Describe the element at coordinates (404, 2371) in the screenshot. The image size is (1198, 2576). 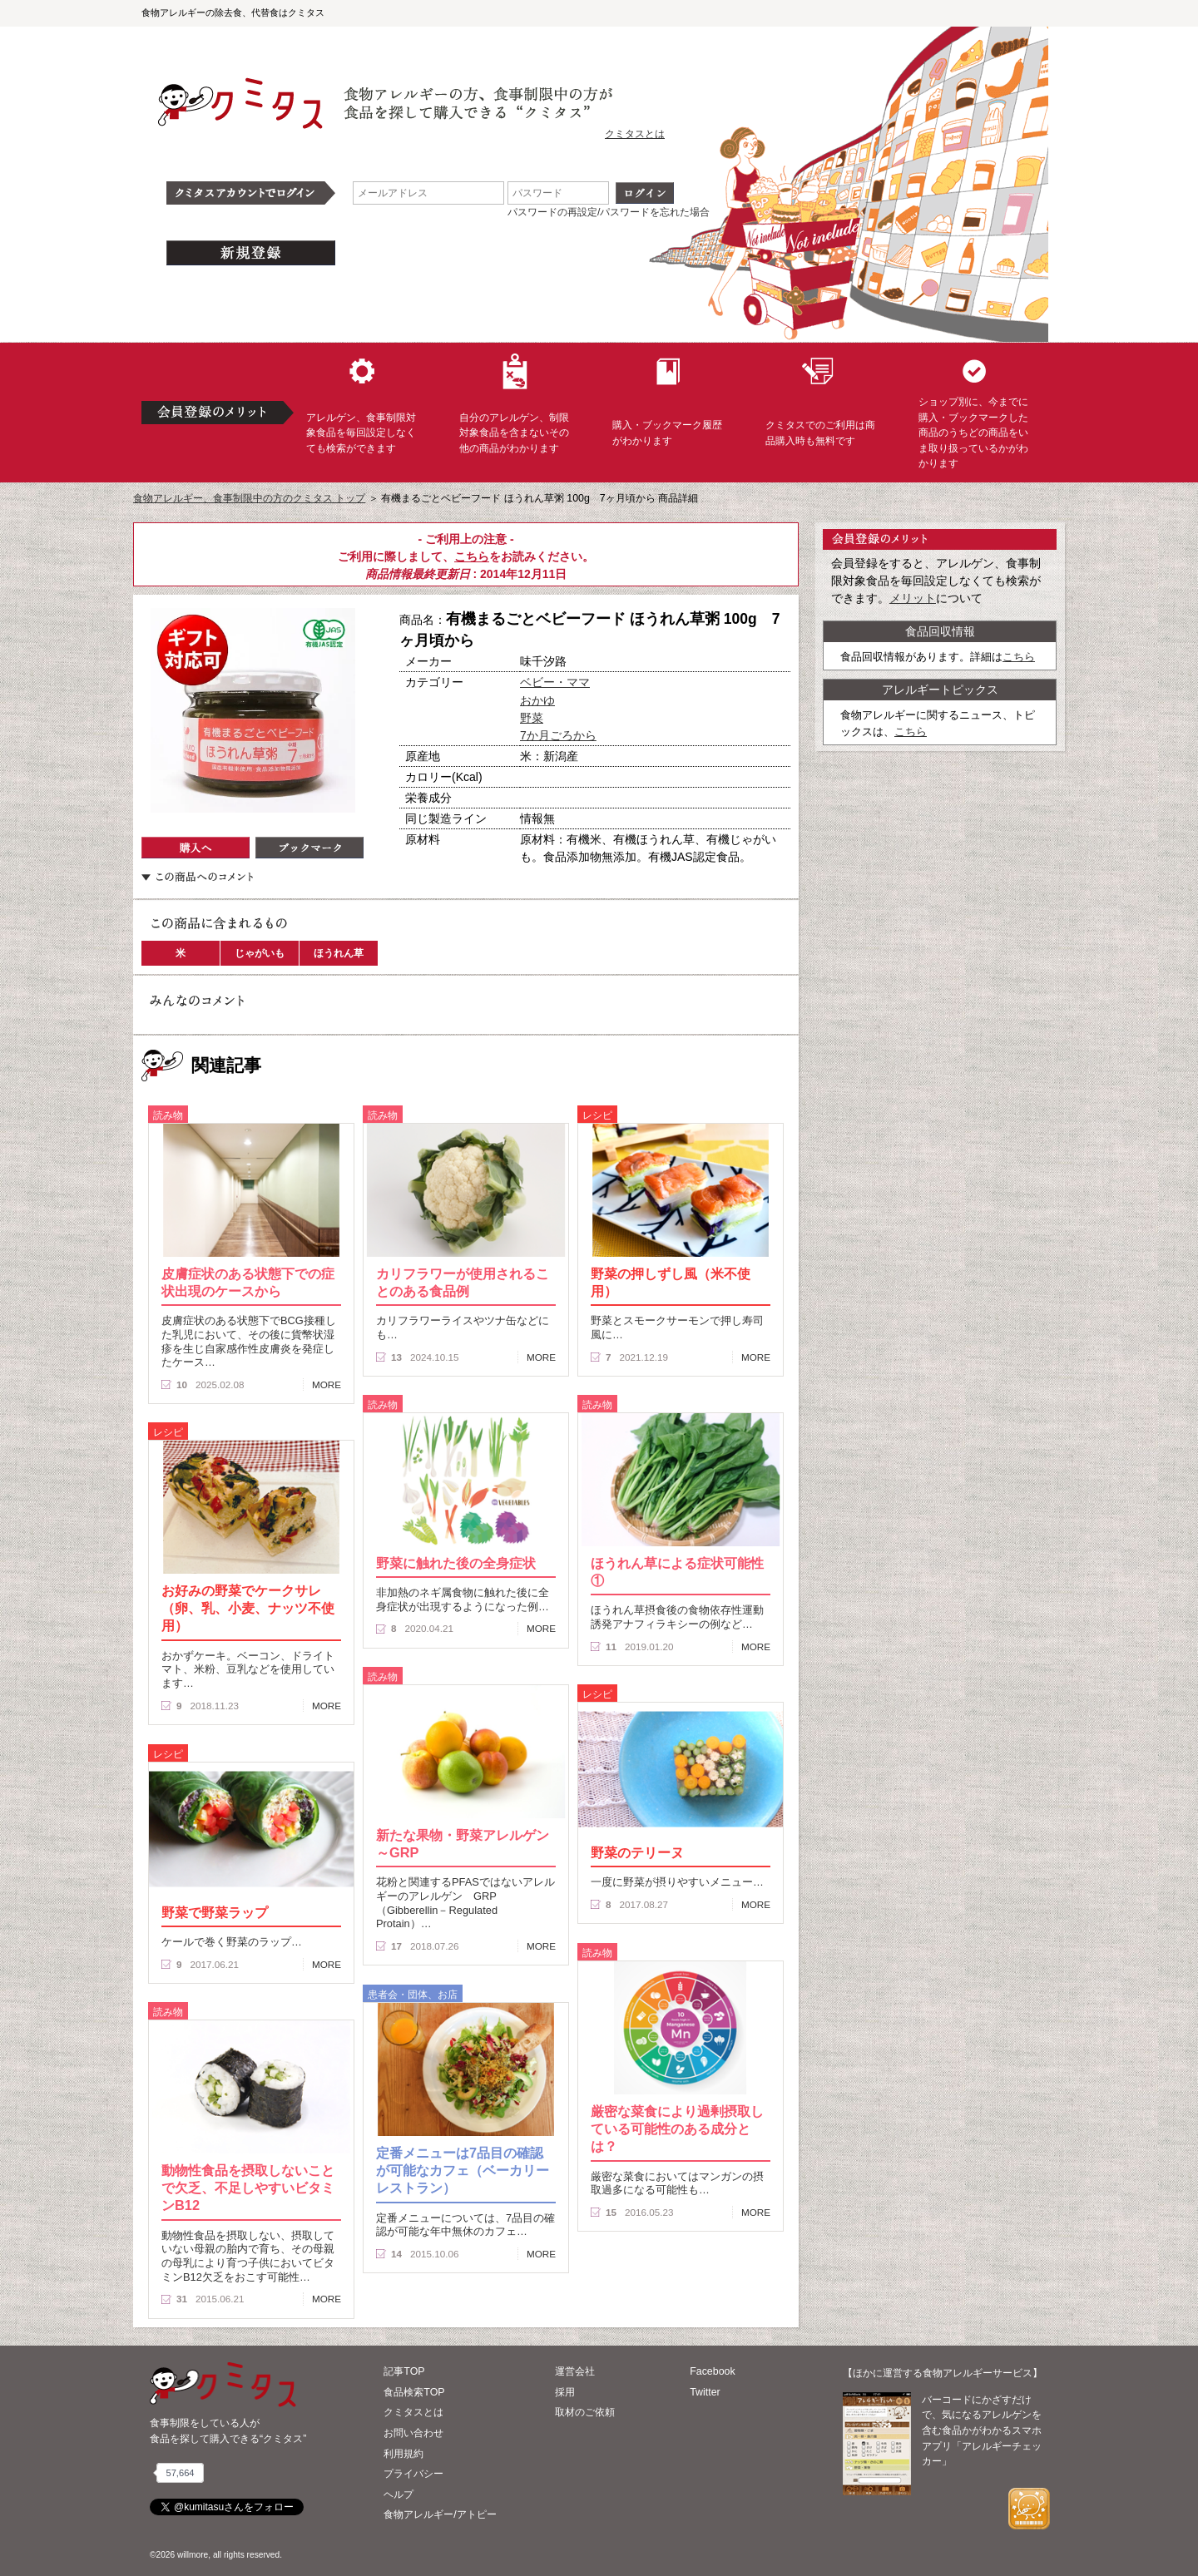
I see `記事TOP` at that location.